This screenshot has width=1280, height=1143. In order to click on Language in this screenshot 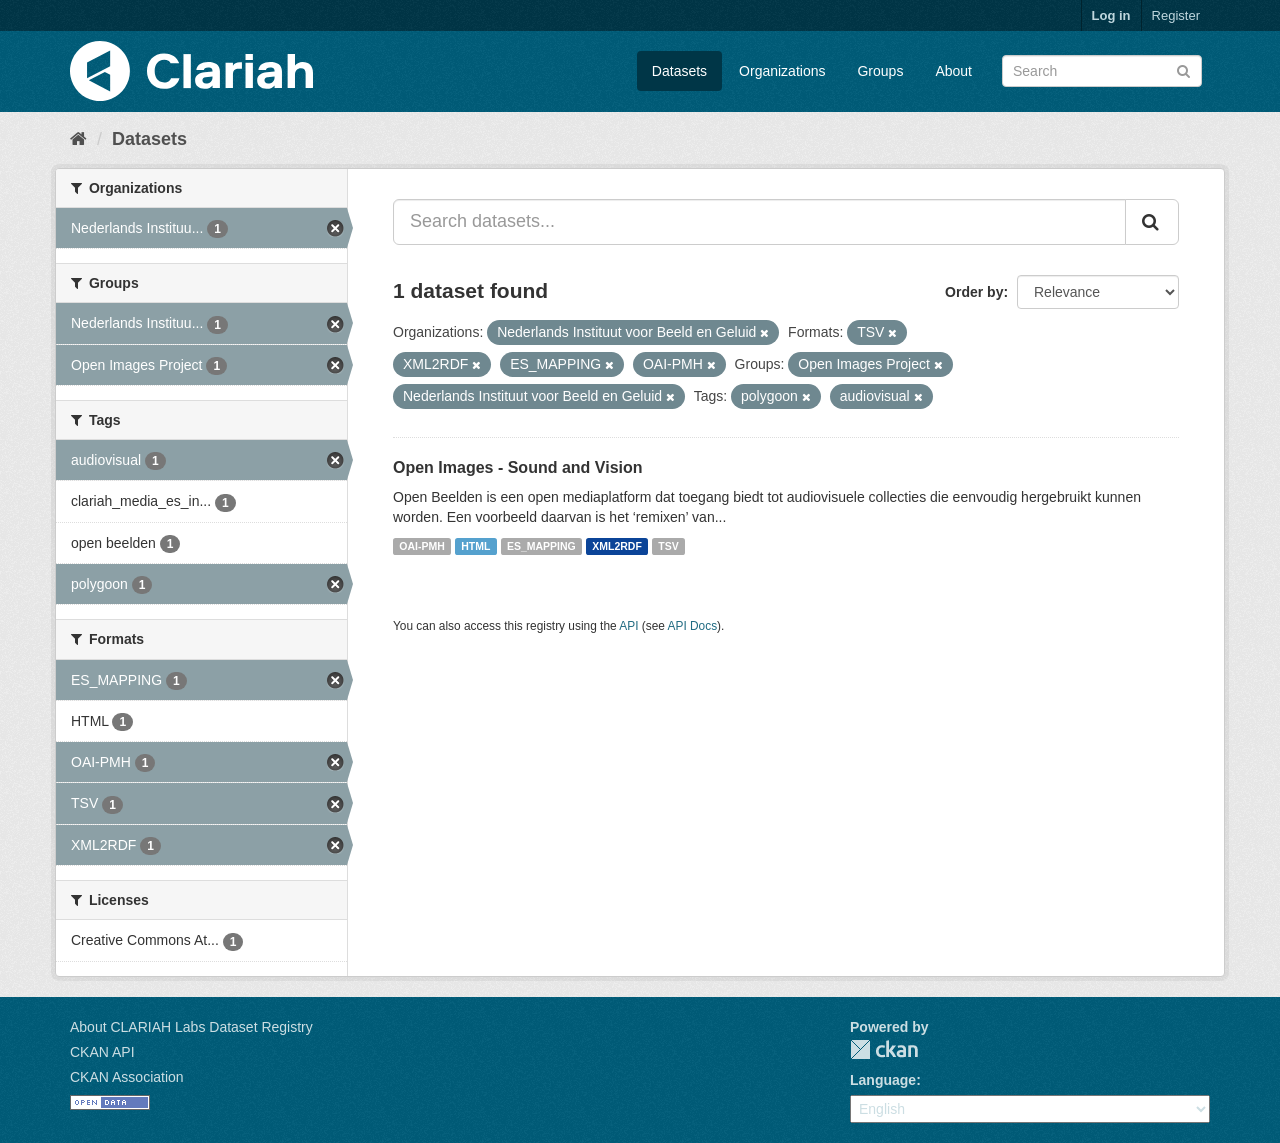, I will do `click(883, 1080)`.